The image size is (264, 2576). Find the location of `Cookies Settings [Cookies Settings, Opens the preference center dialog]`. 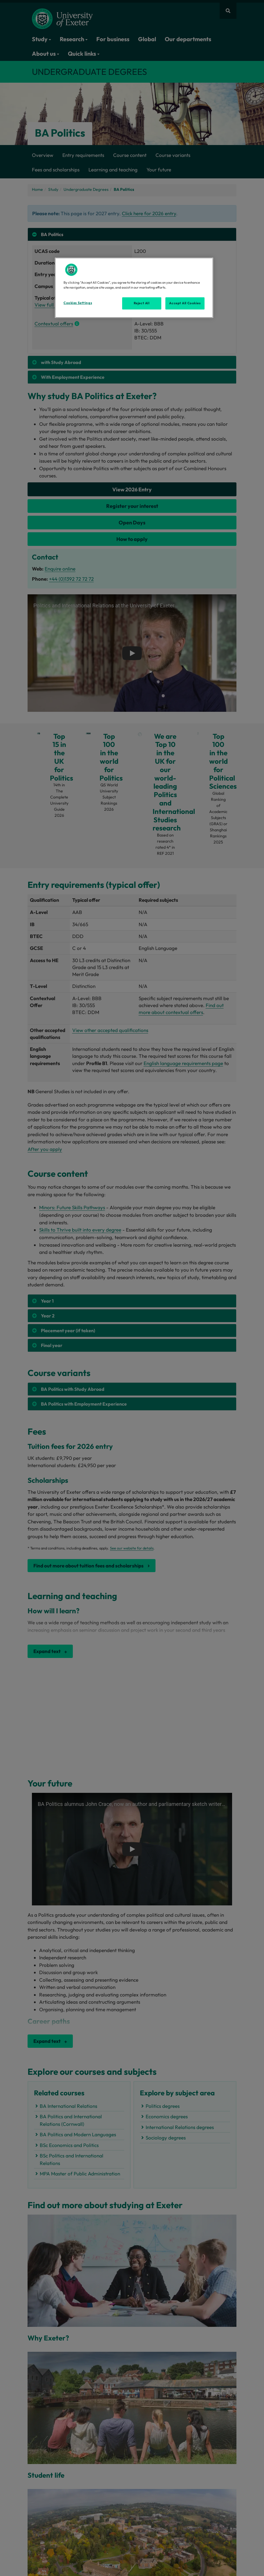

Cookies Settings [Cookies Settings, Opens the preference center dialog] is located at coordinates (78, 303).